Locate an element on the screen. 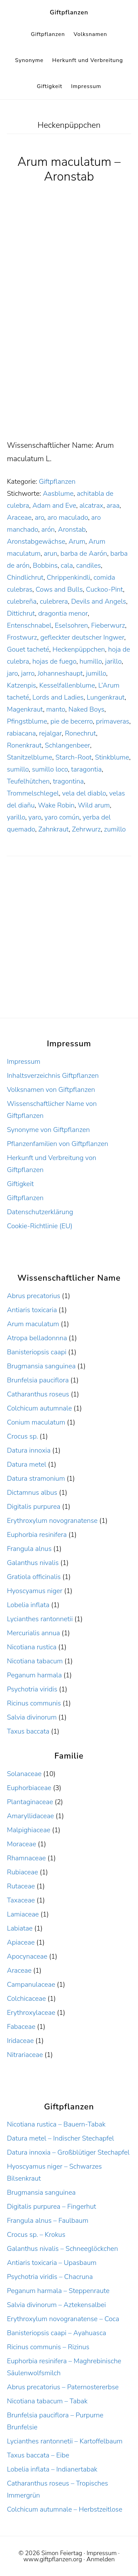  aro is located at coordinates (39, 517).